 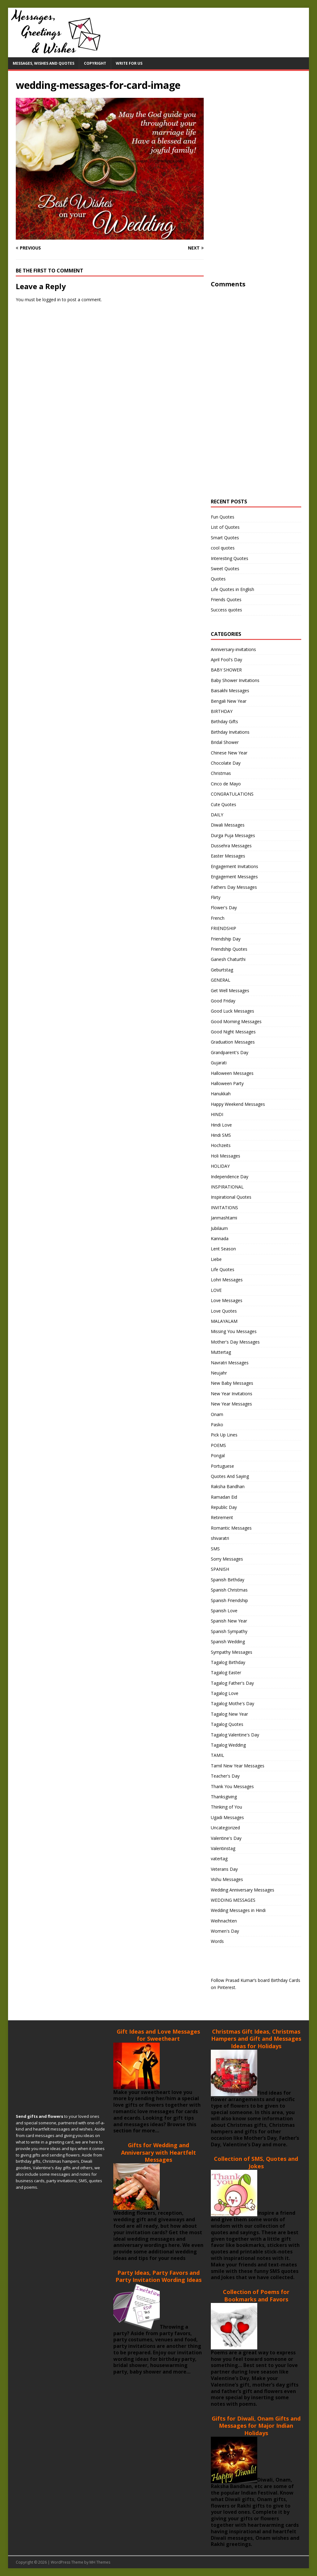 I want to click on Good Luck Messages, so click(x=232, y=1011).